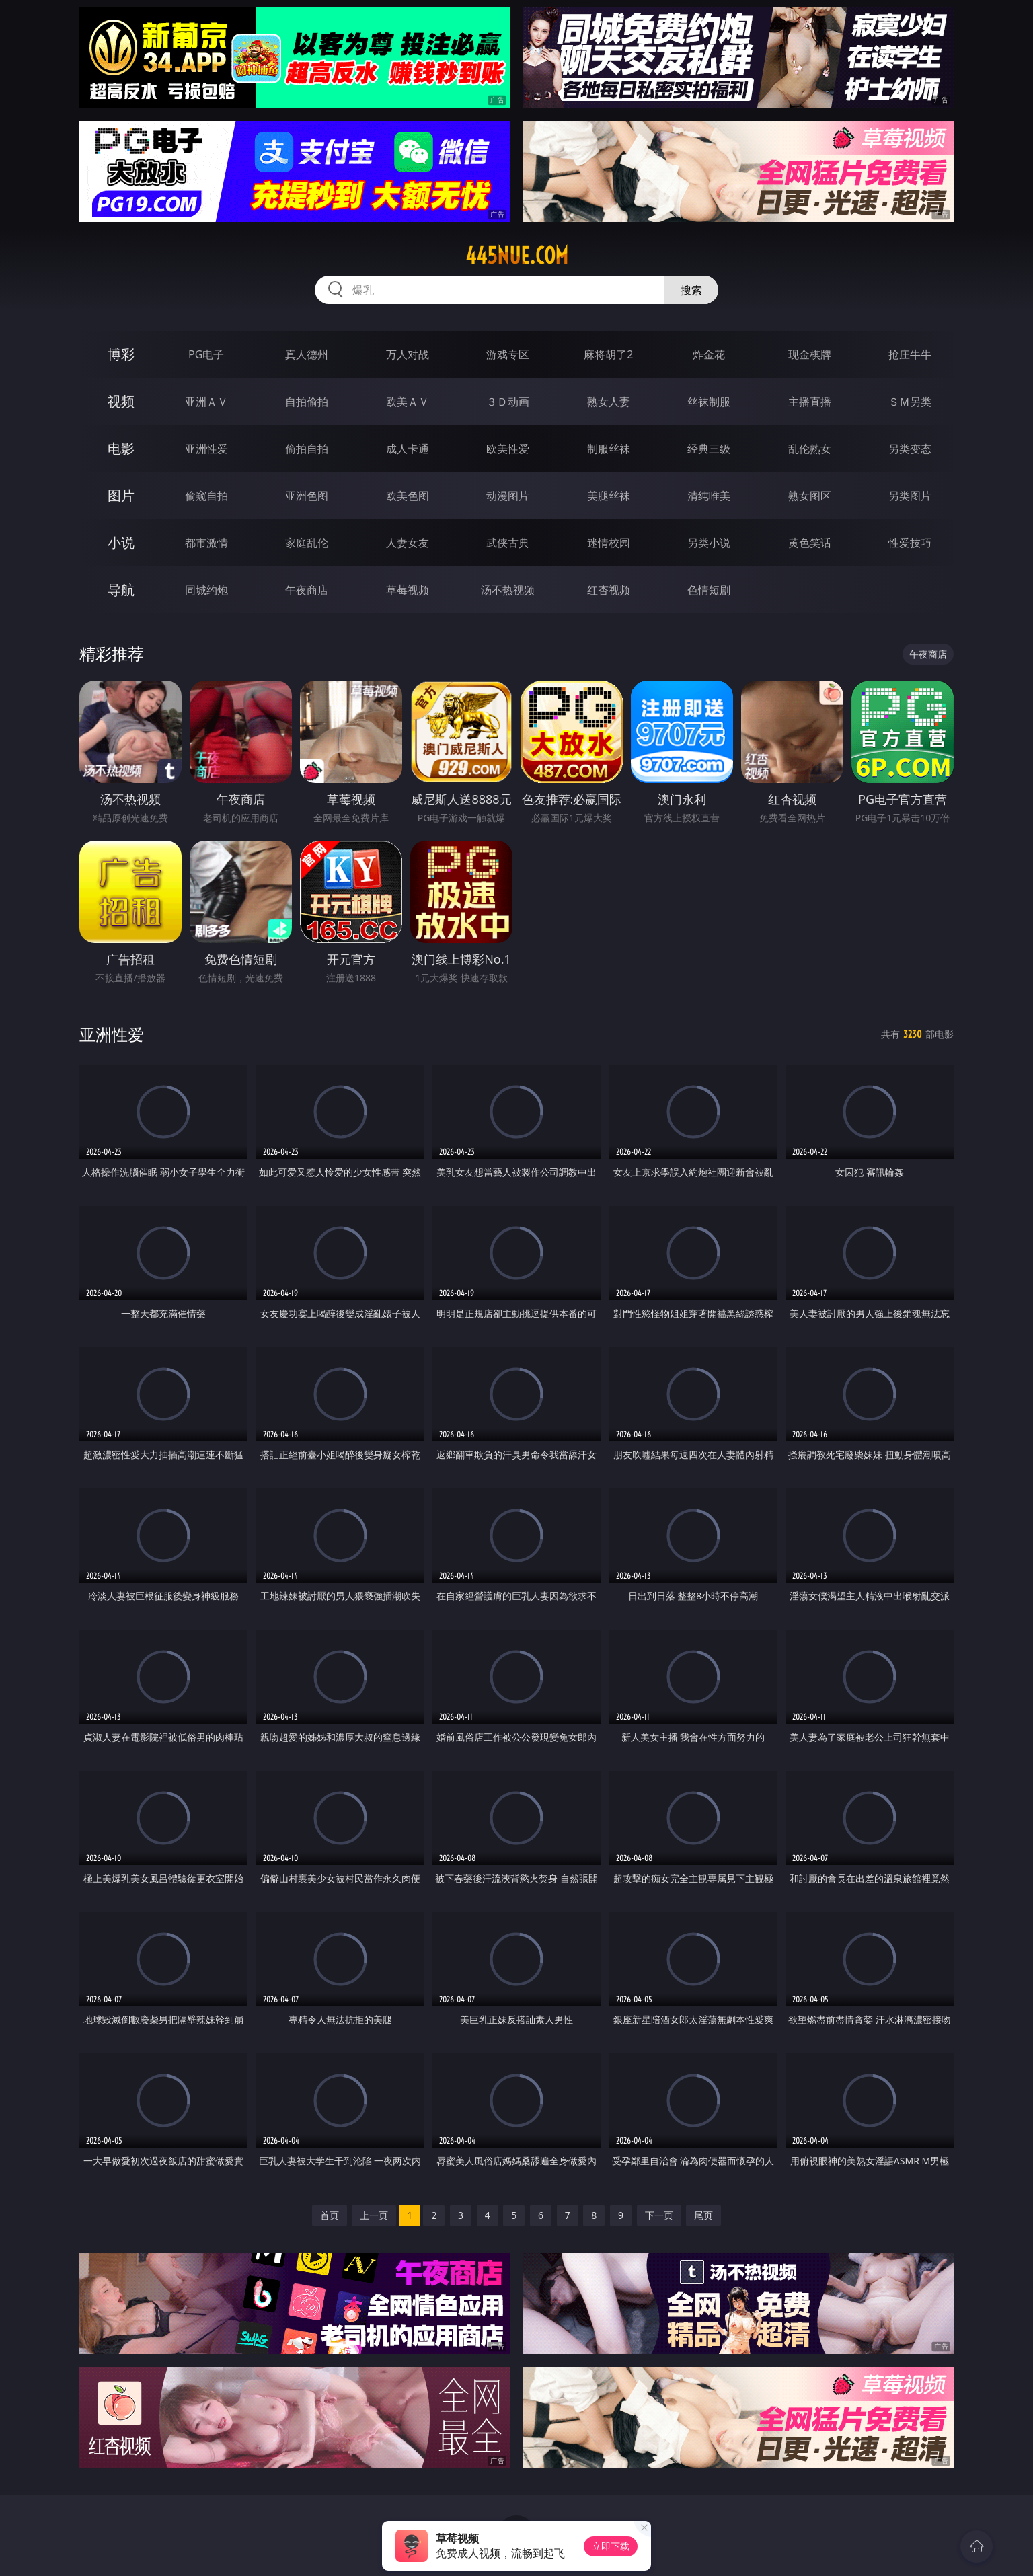 The width and height of the screenshot is (1033, 2576). Describe the element at coordinates (610, 2546) in the screenshot. I see `立即下载` at that location.